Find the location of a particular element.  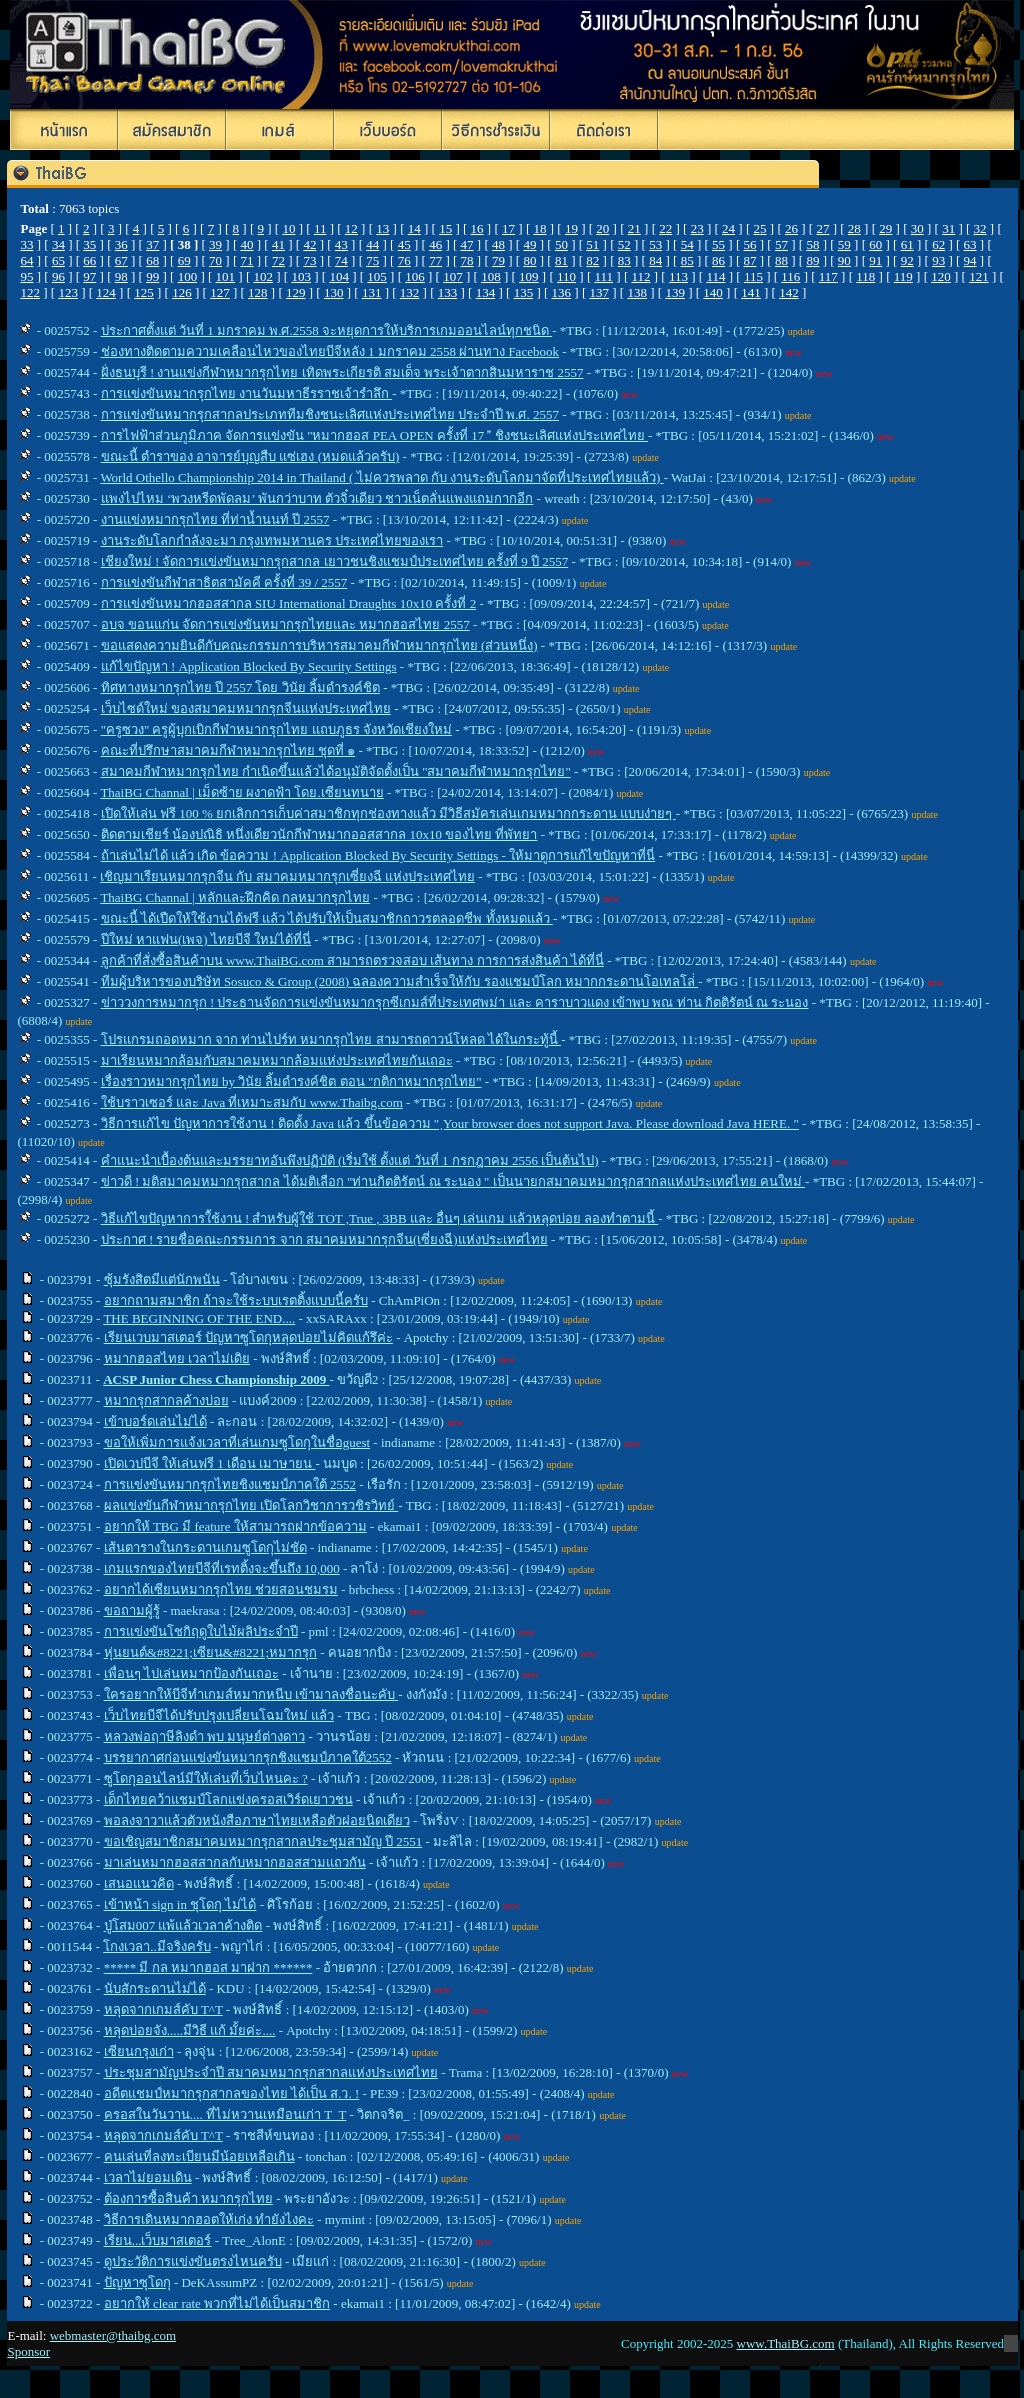

"ครูซวง" ครูผู้บุกเบิกกีฬาหมากรุกไทย แถบภูธร จังหวัดเชียงใหม่ is located at coordinates (276, 729).